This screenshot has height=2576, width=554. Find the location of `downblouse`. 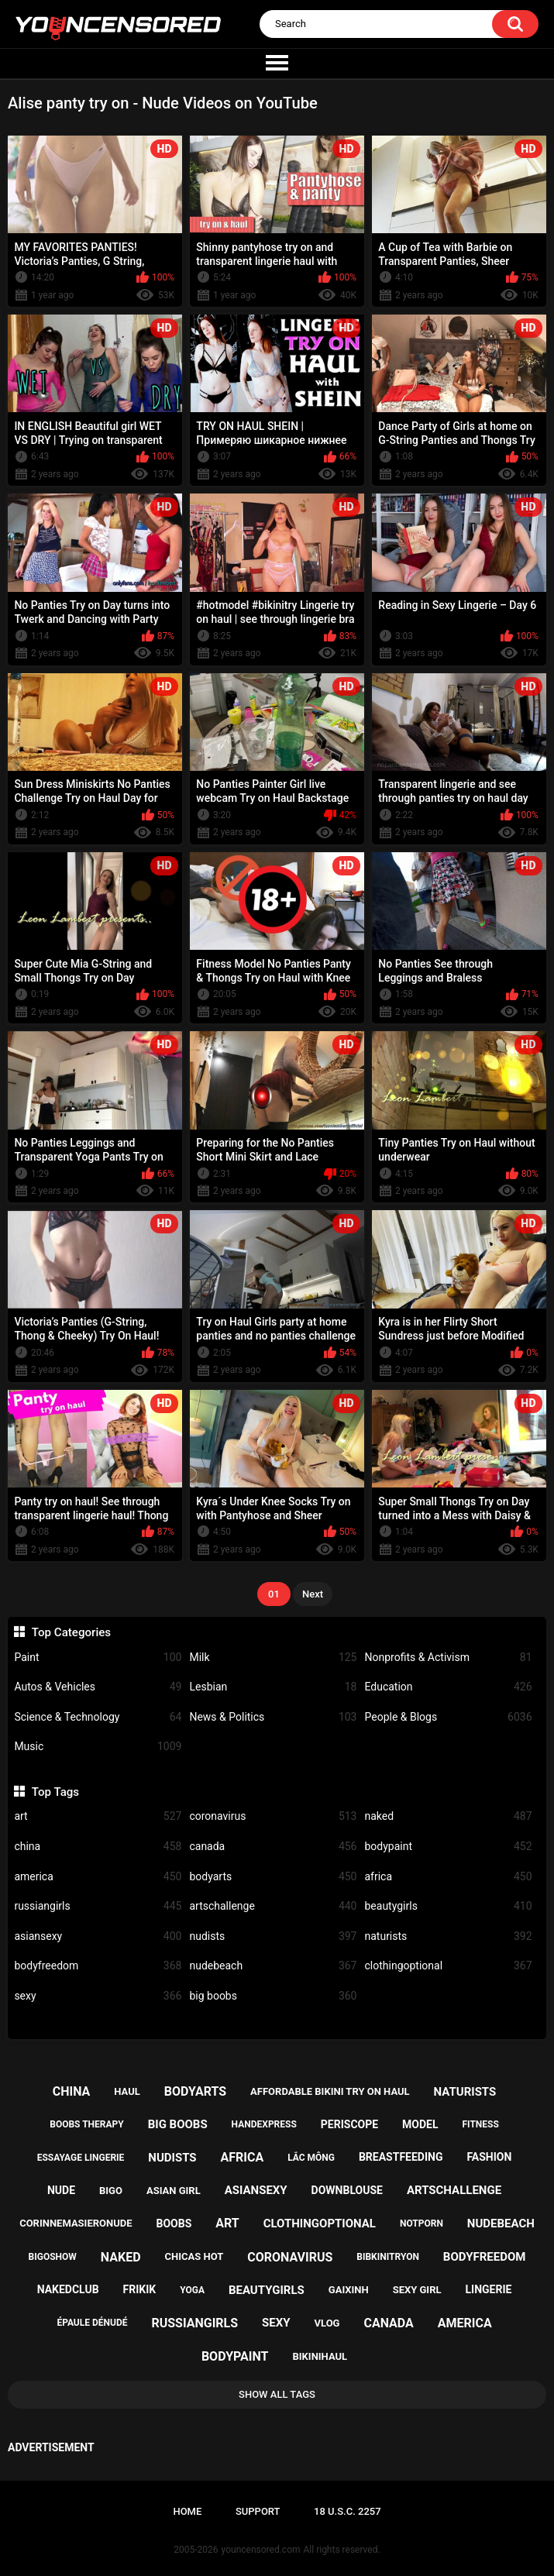

downblouse is located at coordinates (347, 2190).